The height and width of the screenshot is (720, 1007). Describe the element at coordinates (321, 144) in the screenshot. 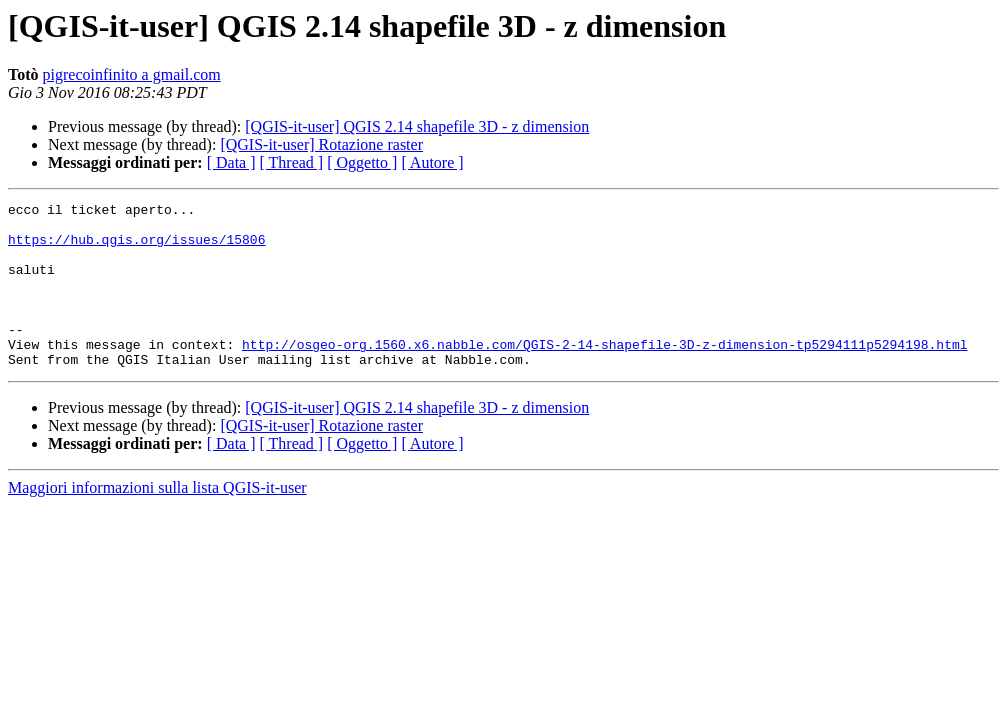

I see `[QGIS-it-user] Rotazione raster` at that location.